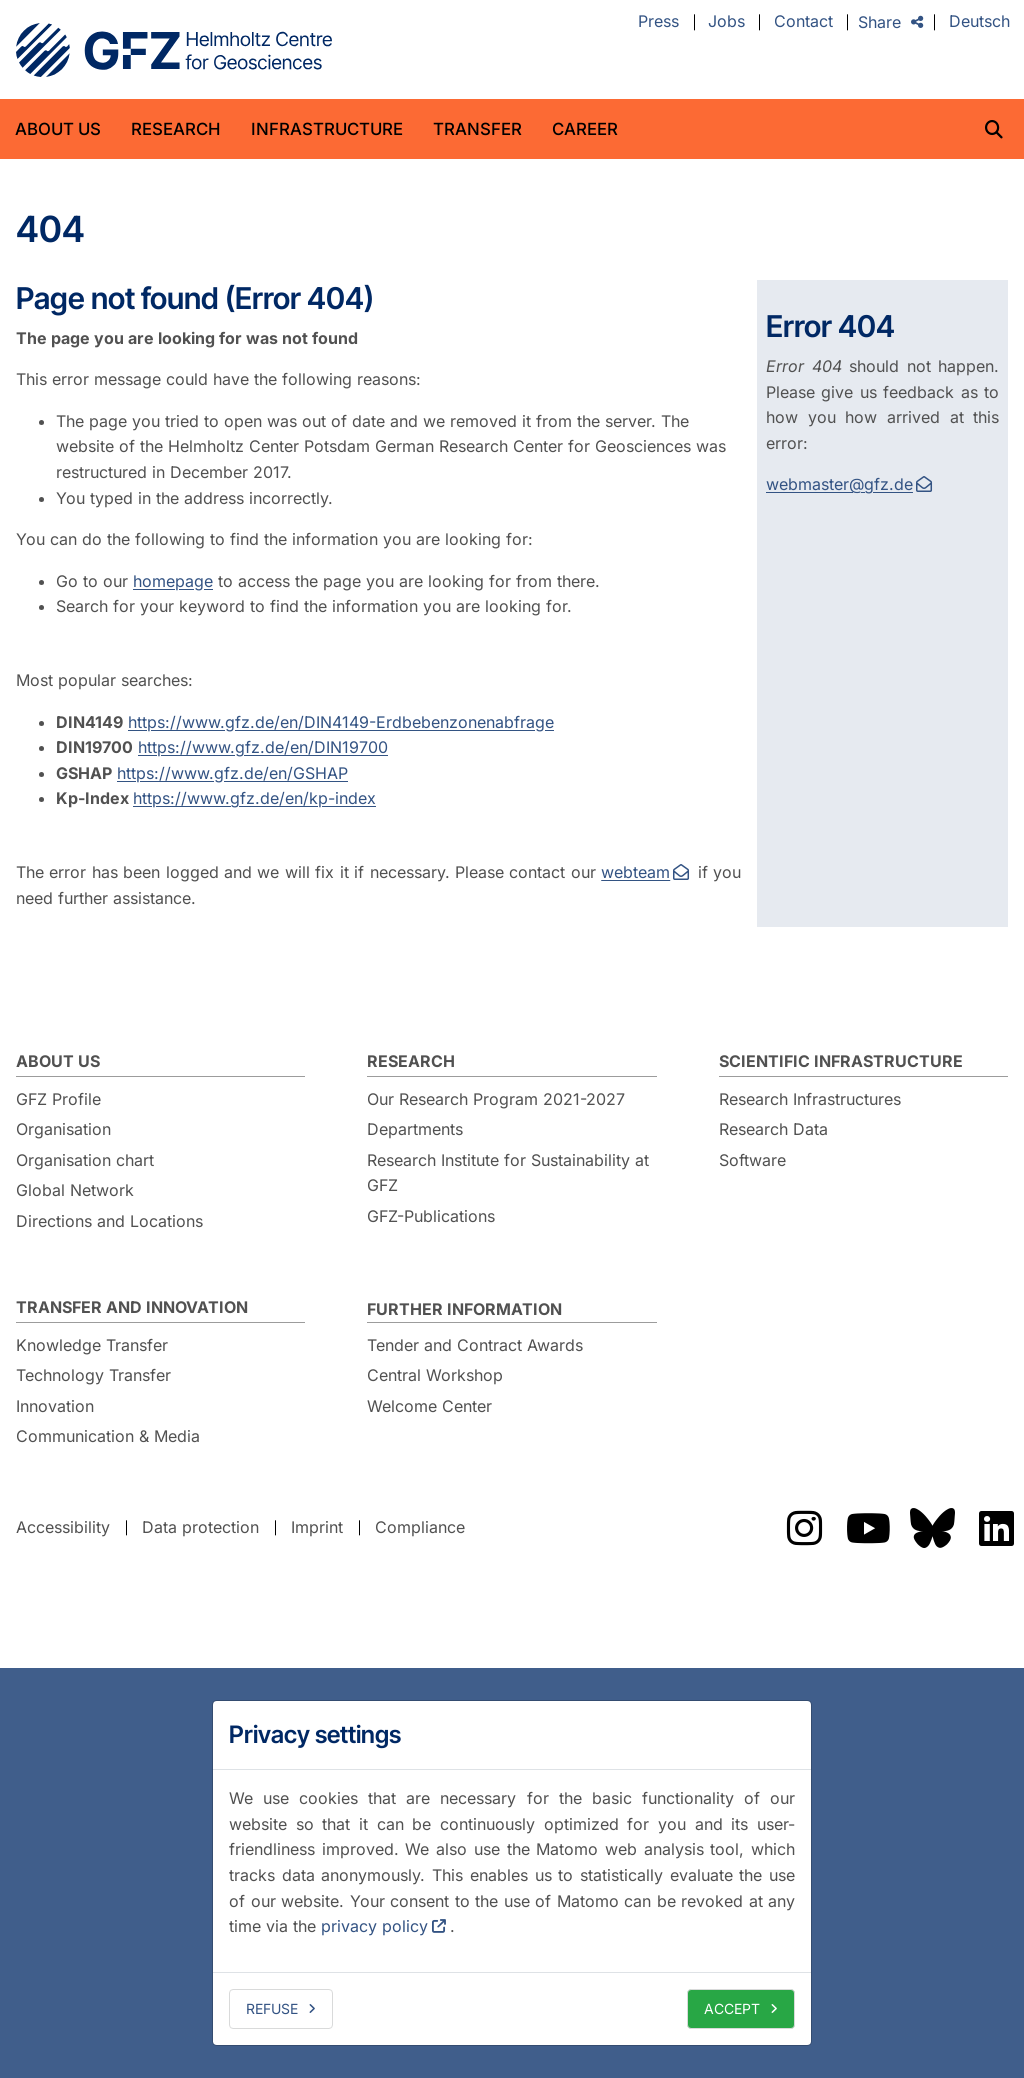 The width and height of the screenshot is (1024, 2078). What do you see at coordinates (232, 773) in the screenshot?
I see `https://www.gfz.de/en/GSHAP` at bounding box center [232, 773].